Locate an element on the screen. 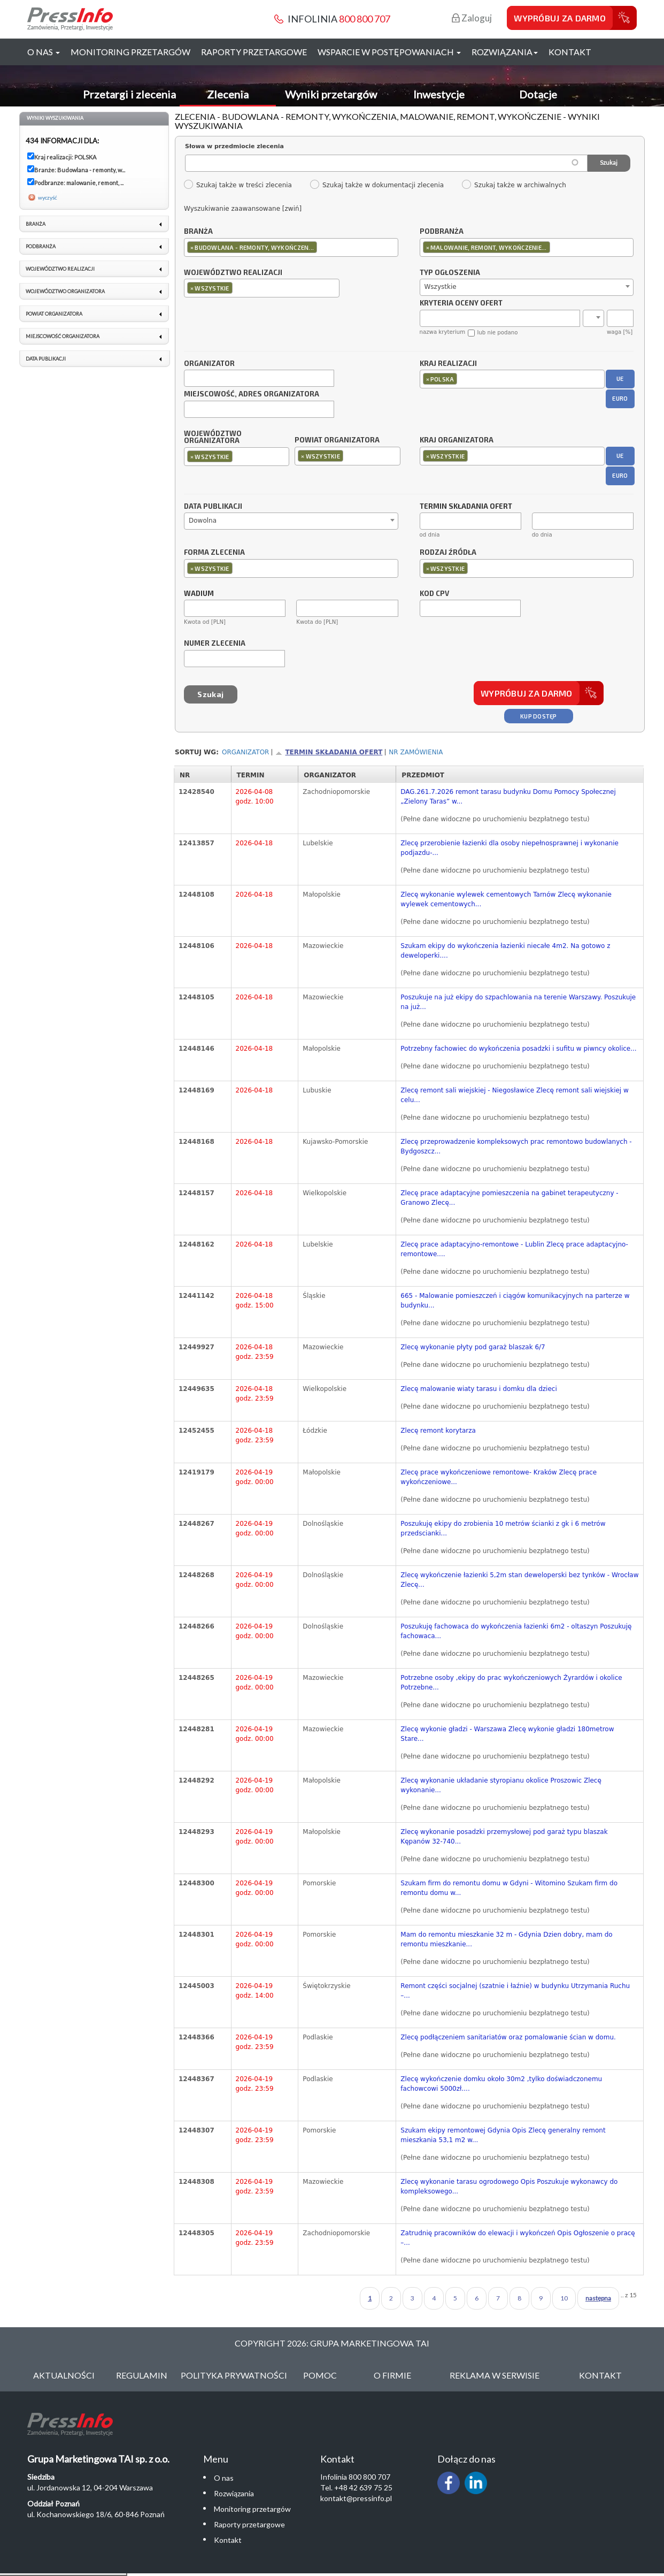  Szukaj także w treści zlecenia is located at coordinates (237, 185).